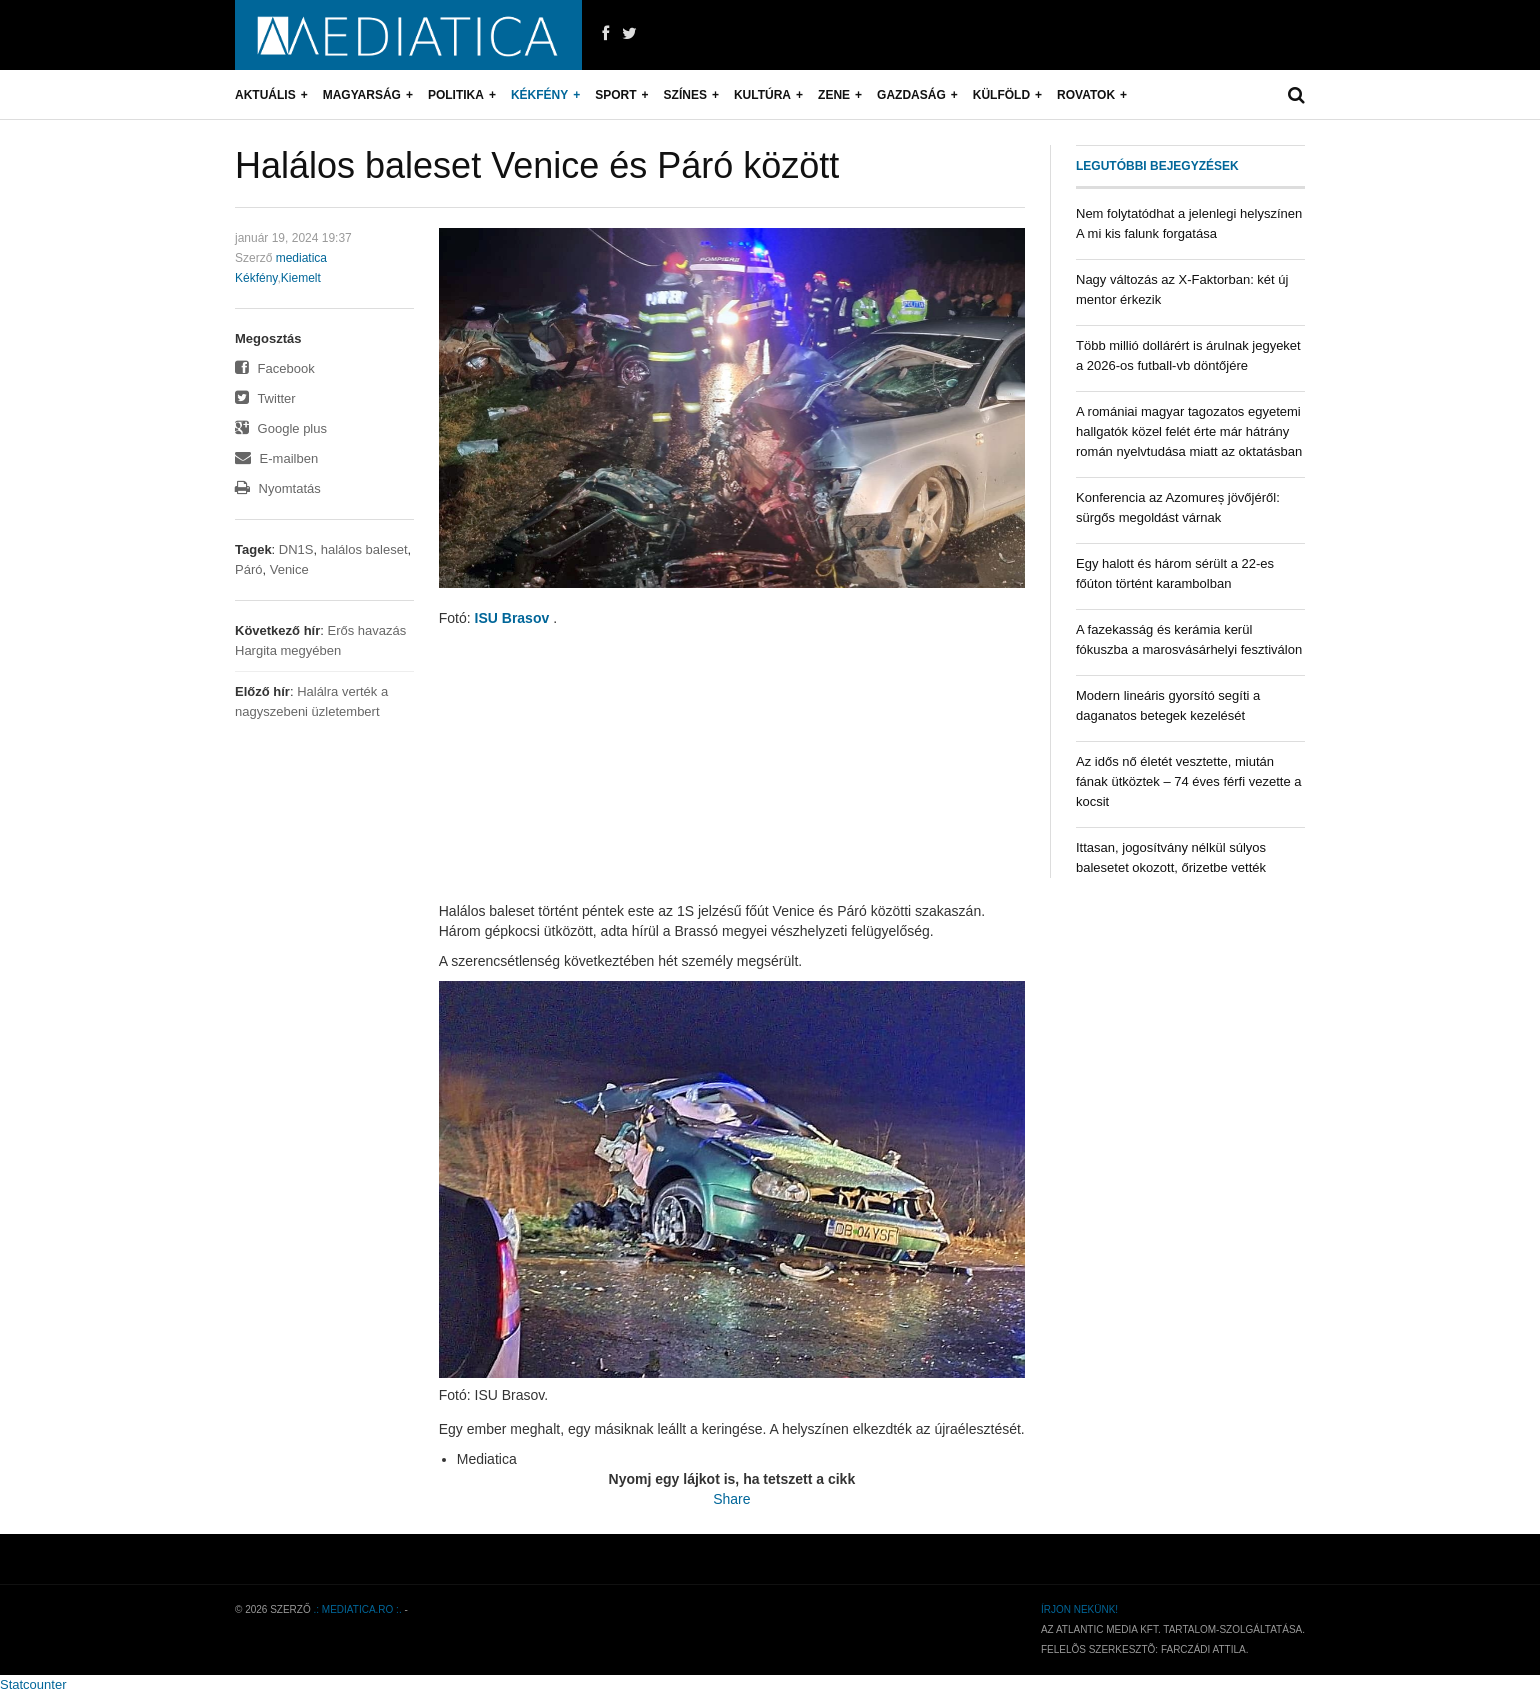  What do you see at coordinates (364, 549) in the screenshot?
I see `halálos baleset` at bounding box center [364, 549].